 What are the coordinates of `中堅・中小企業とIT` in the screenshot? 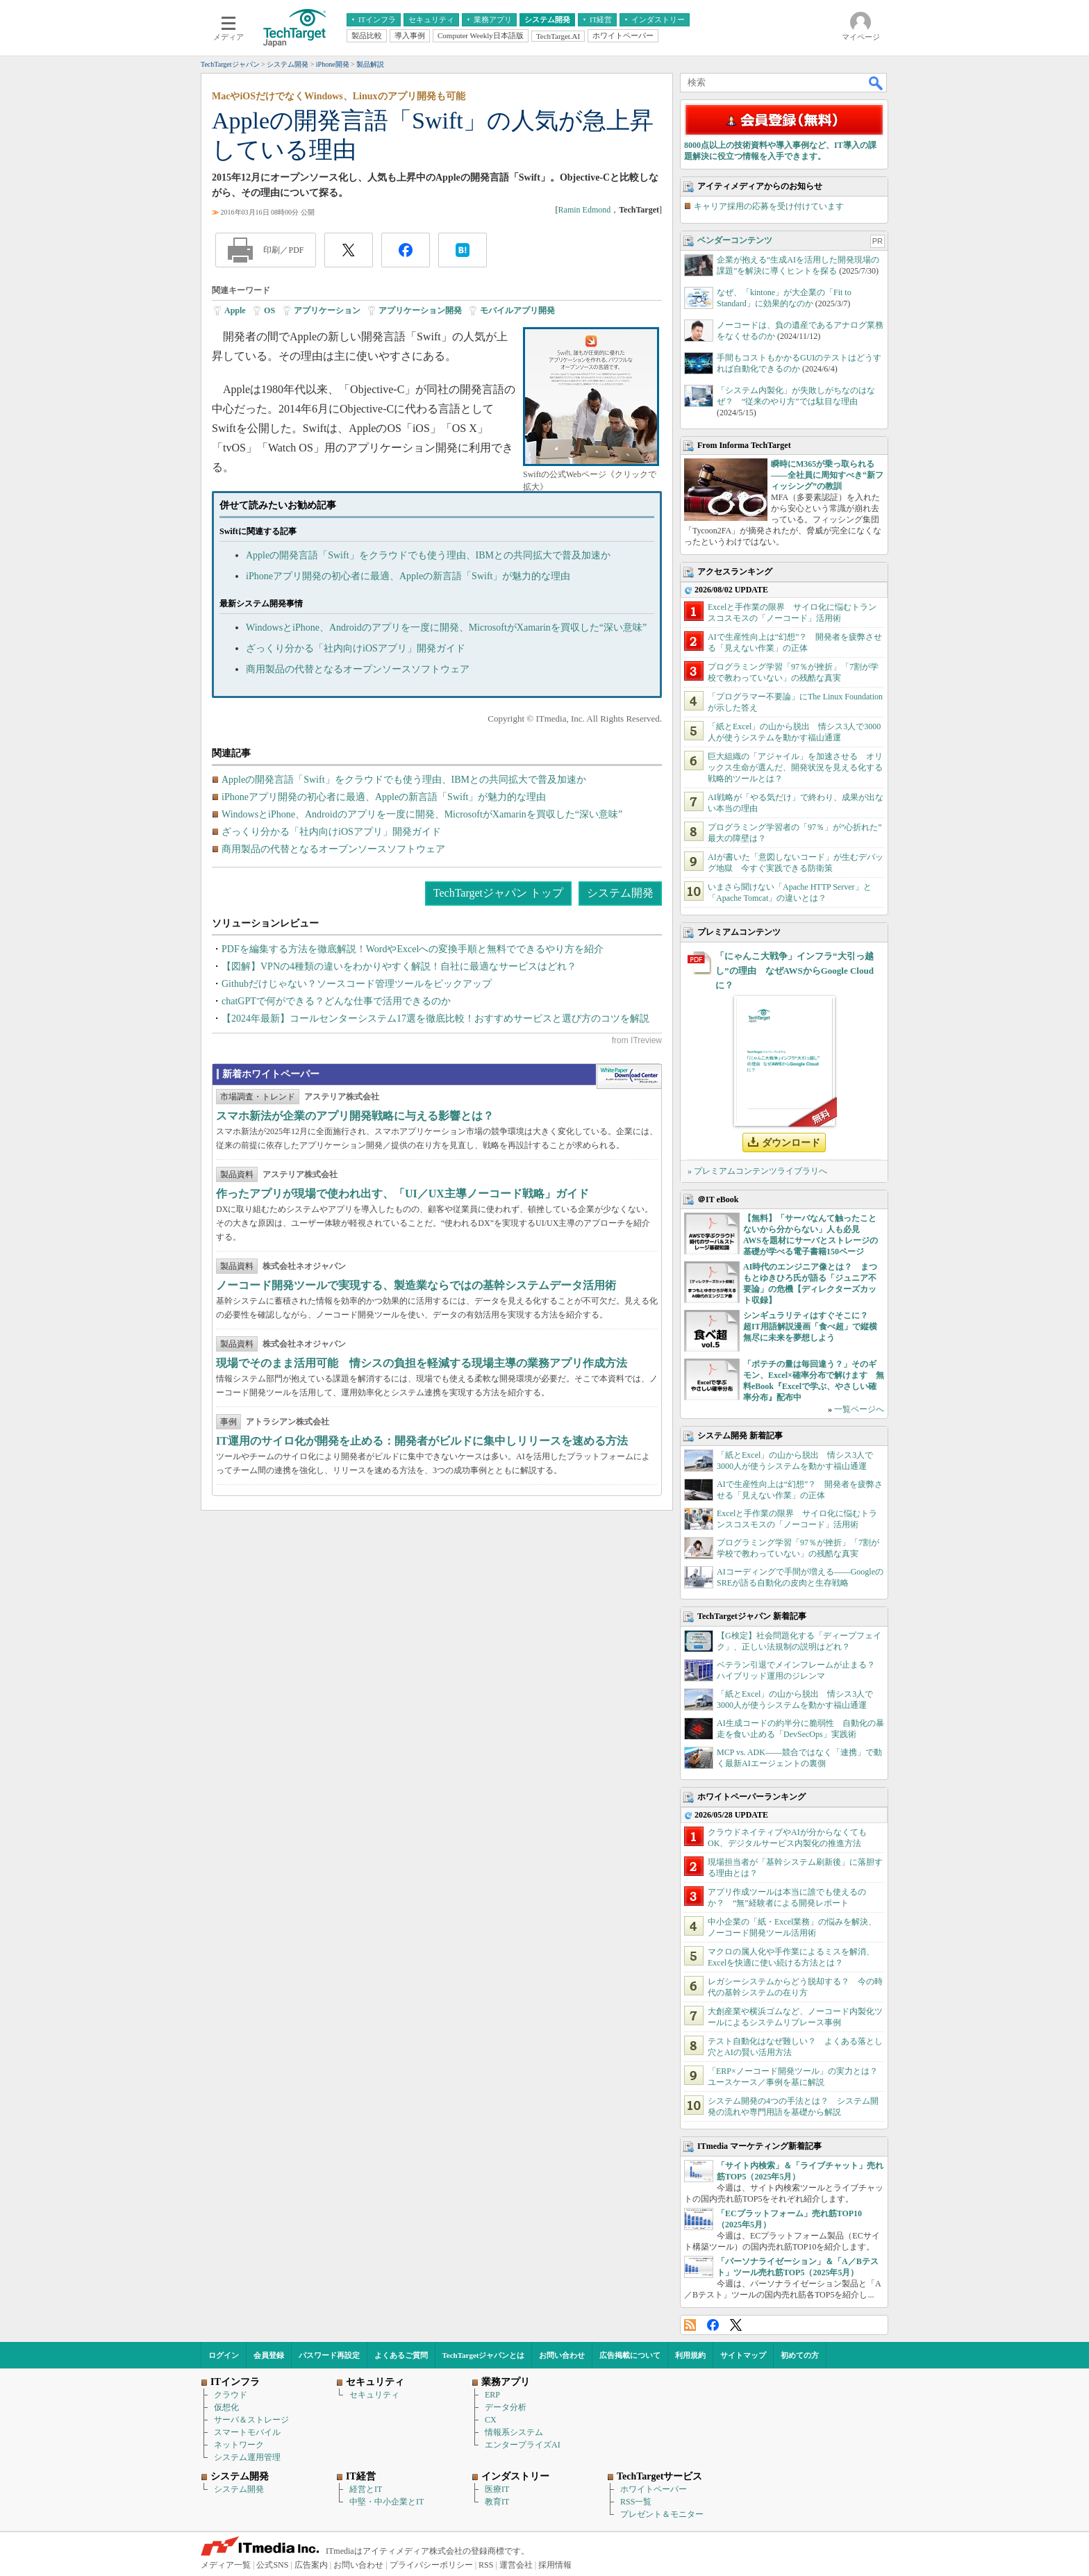 It's located at (386, 2502).